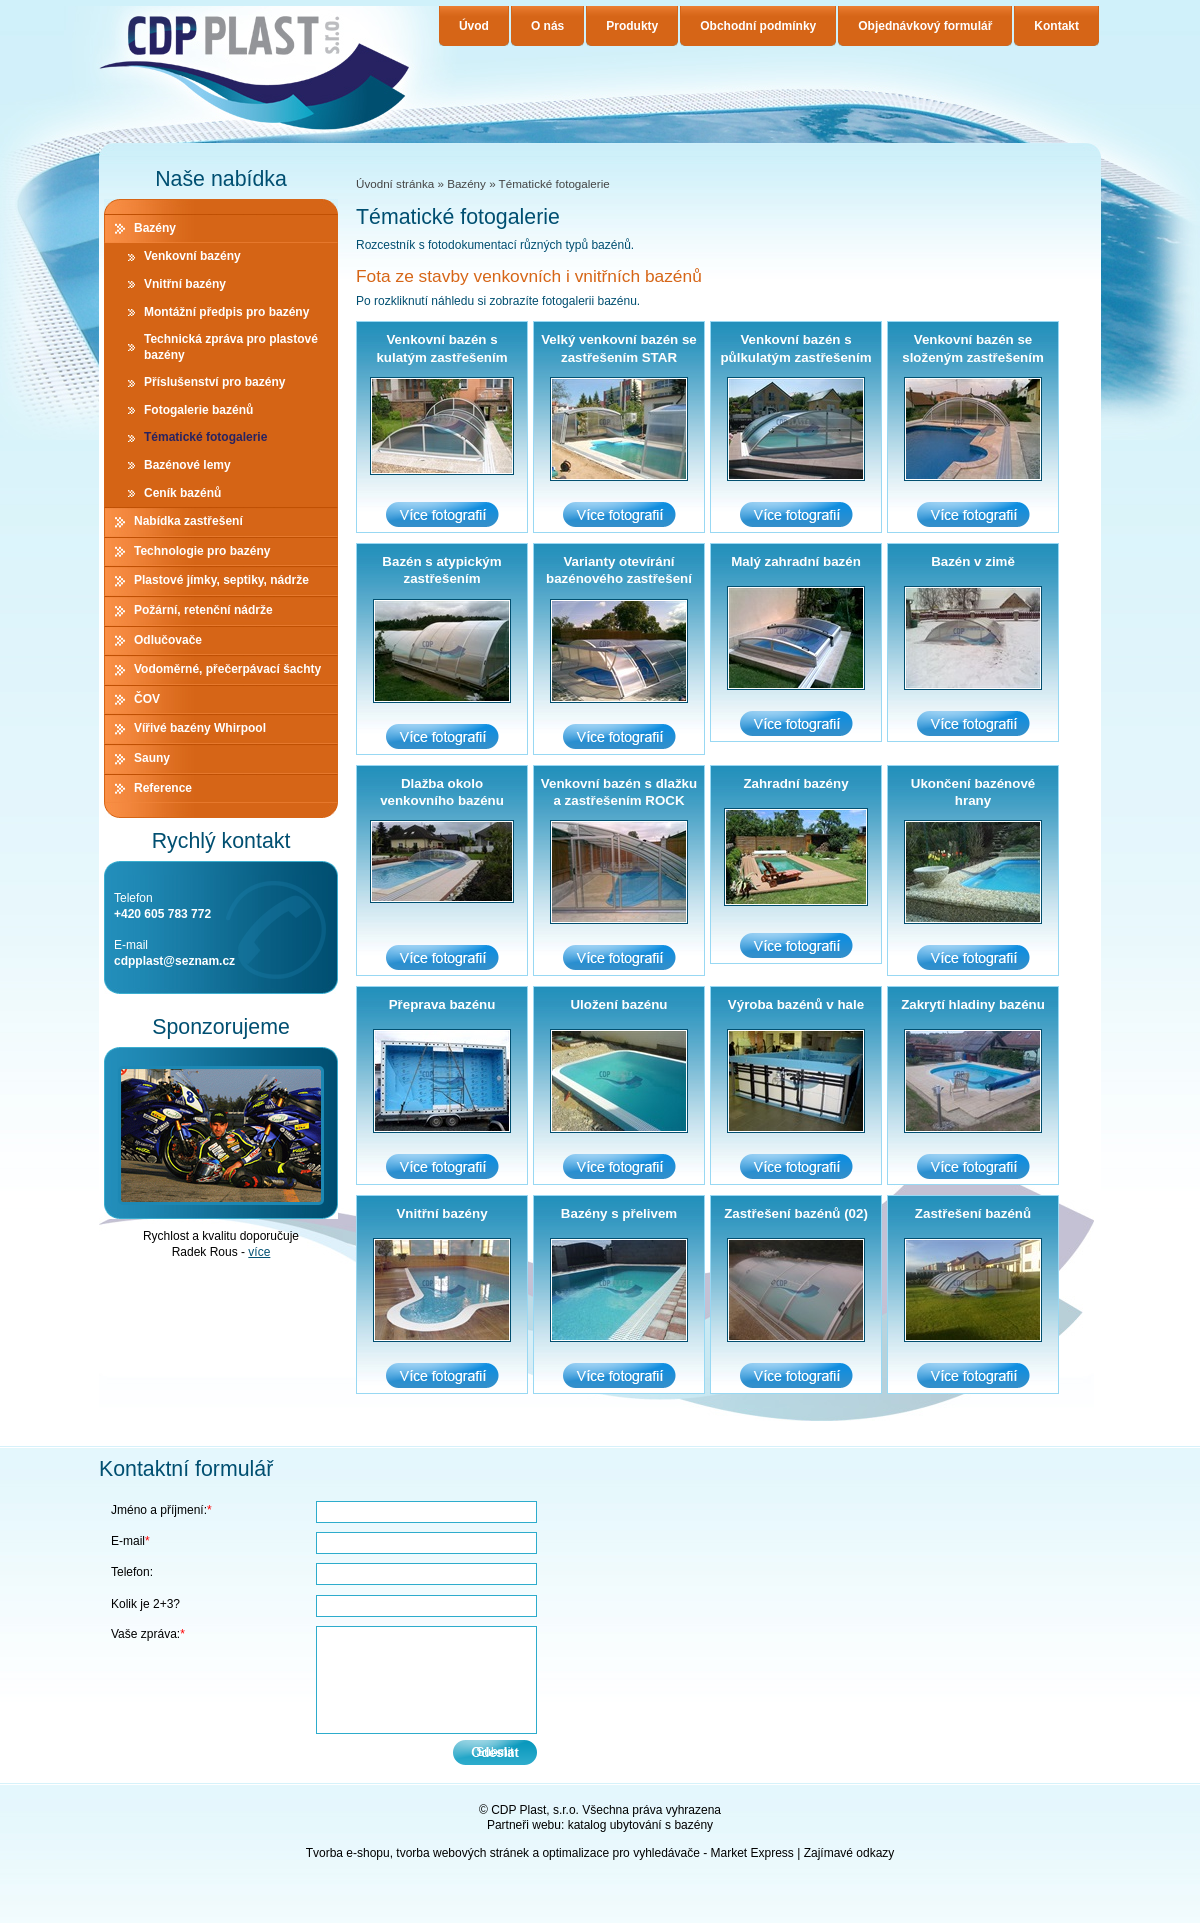  I want to click on Objednávkový formulář, so click(925, 26).